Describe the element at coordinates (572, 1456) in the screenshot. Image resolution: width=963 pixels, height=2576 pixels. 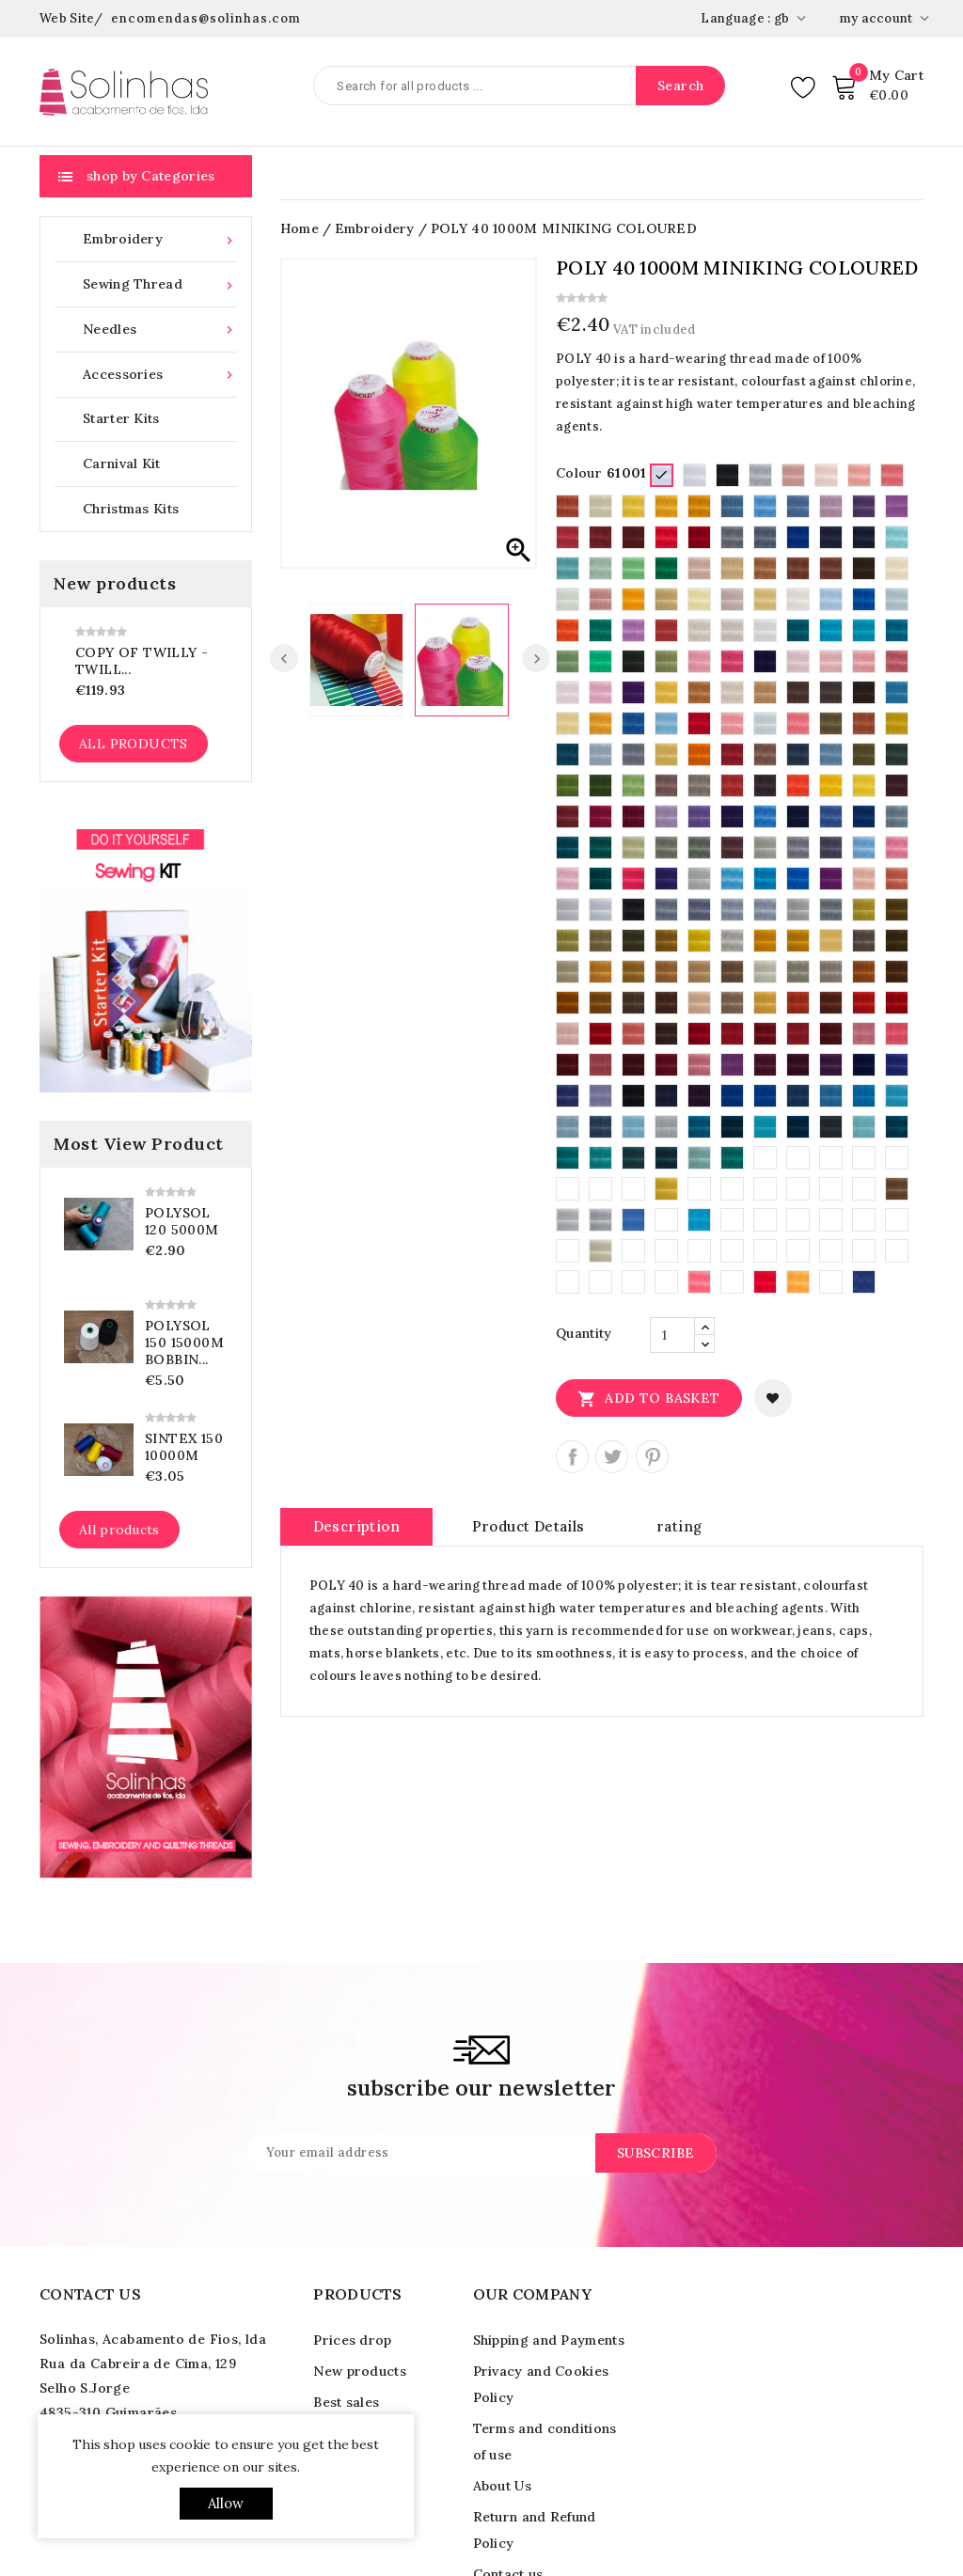
I see `Share` at that location.